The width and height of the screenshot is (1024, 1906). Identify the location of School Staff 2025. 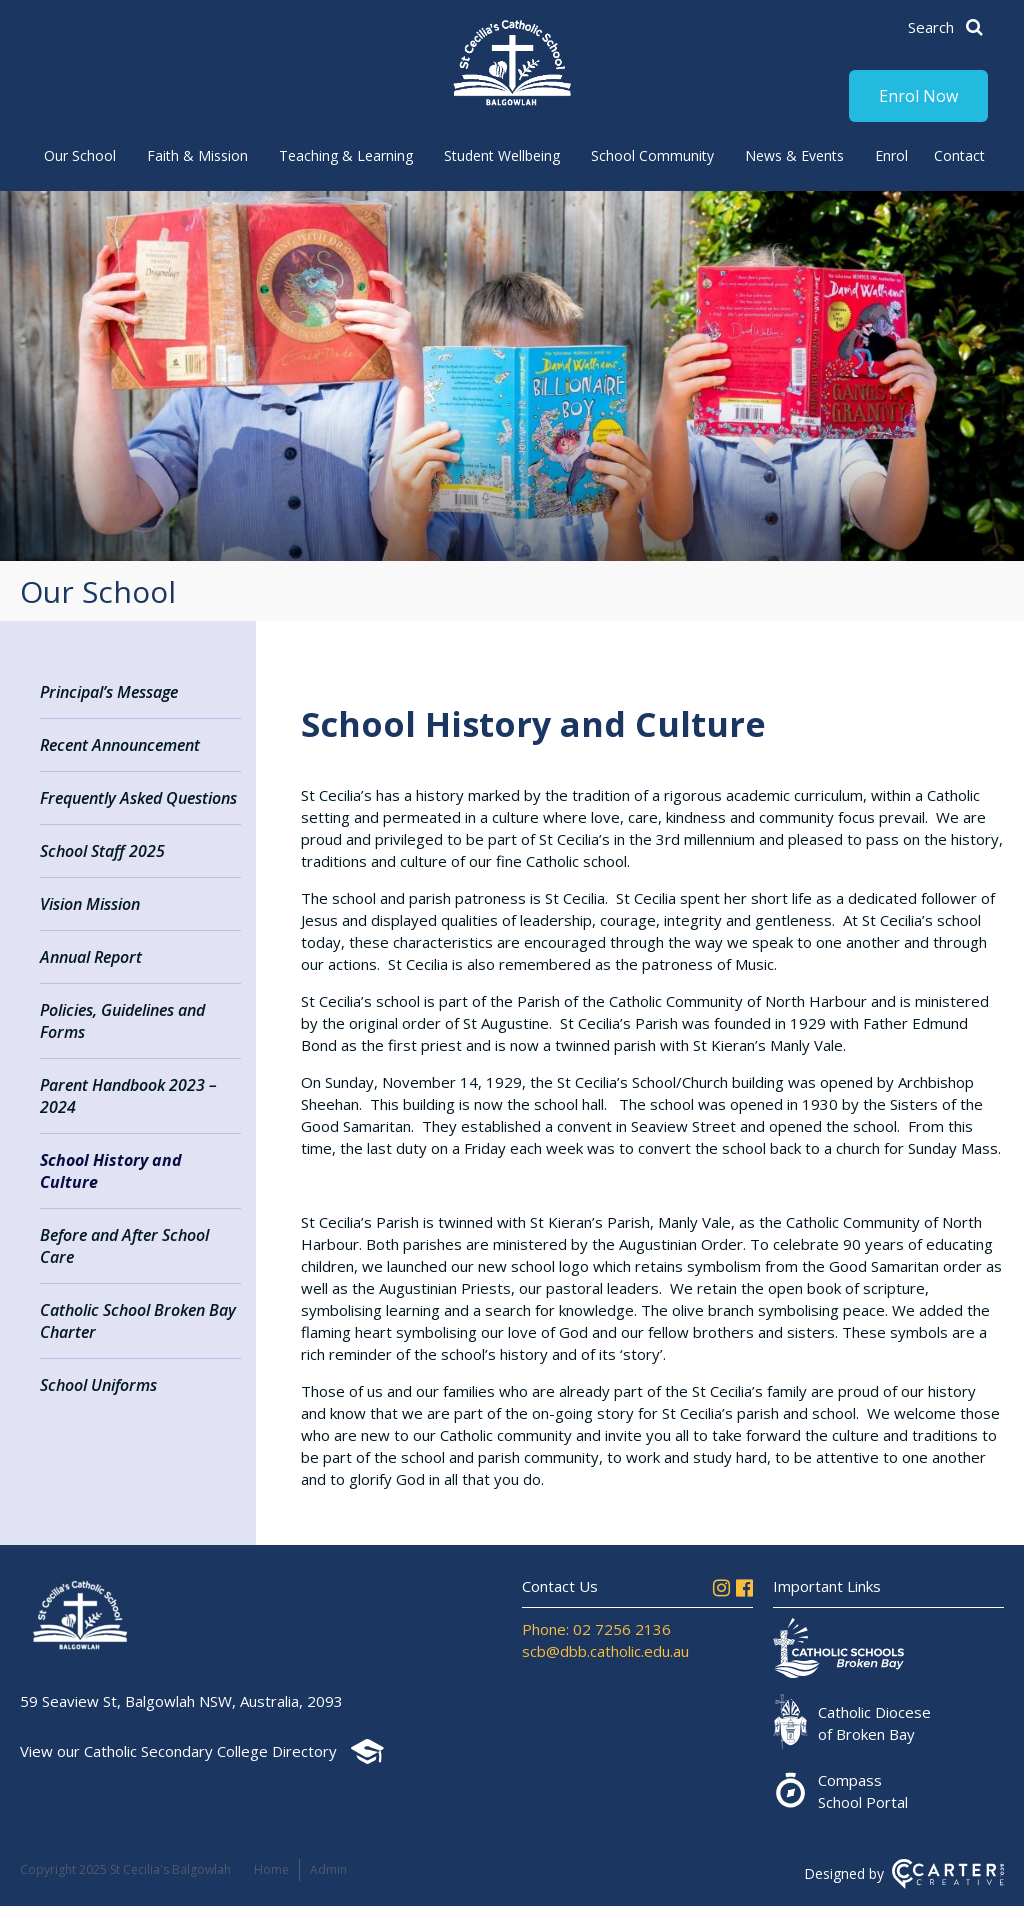
(102, 851).